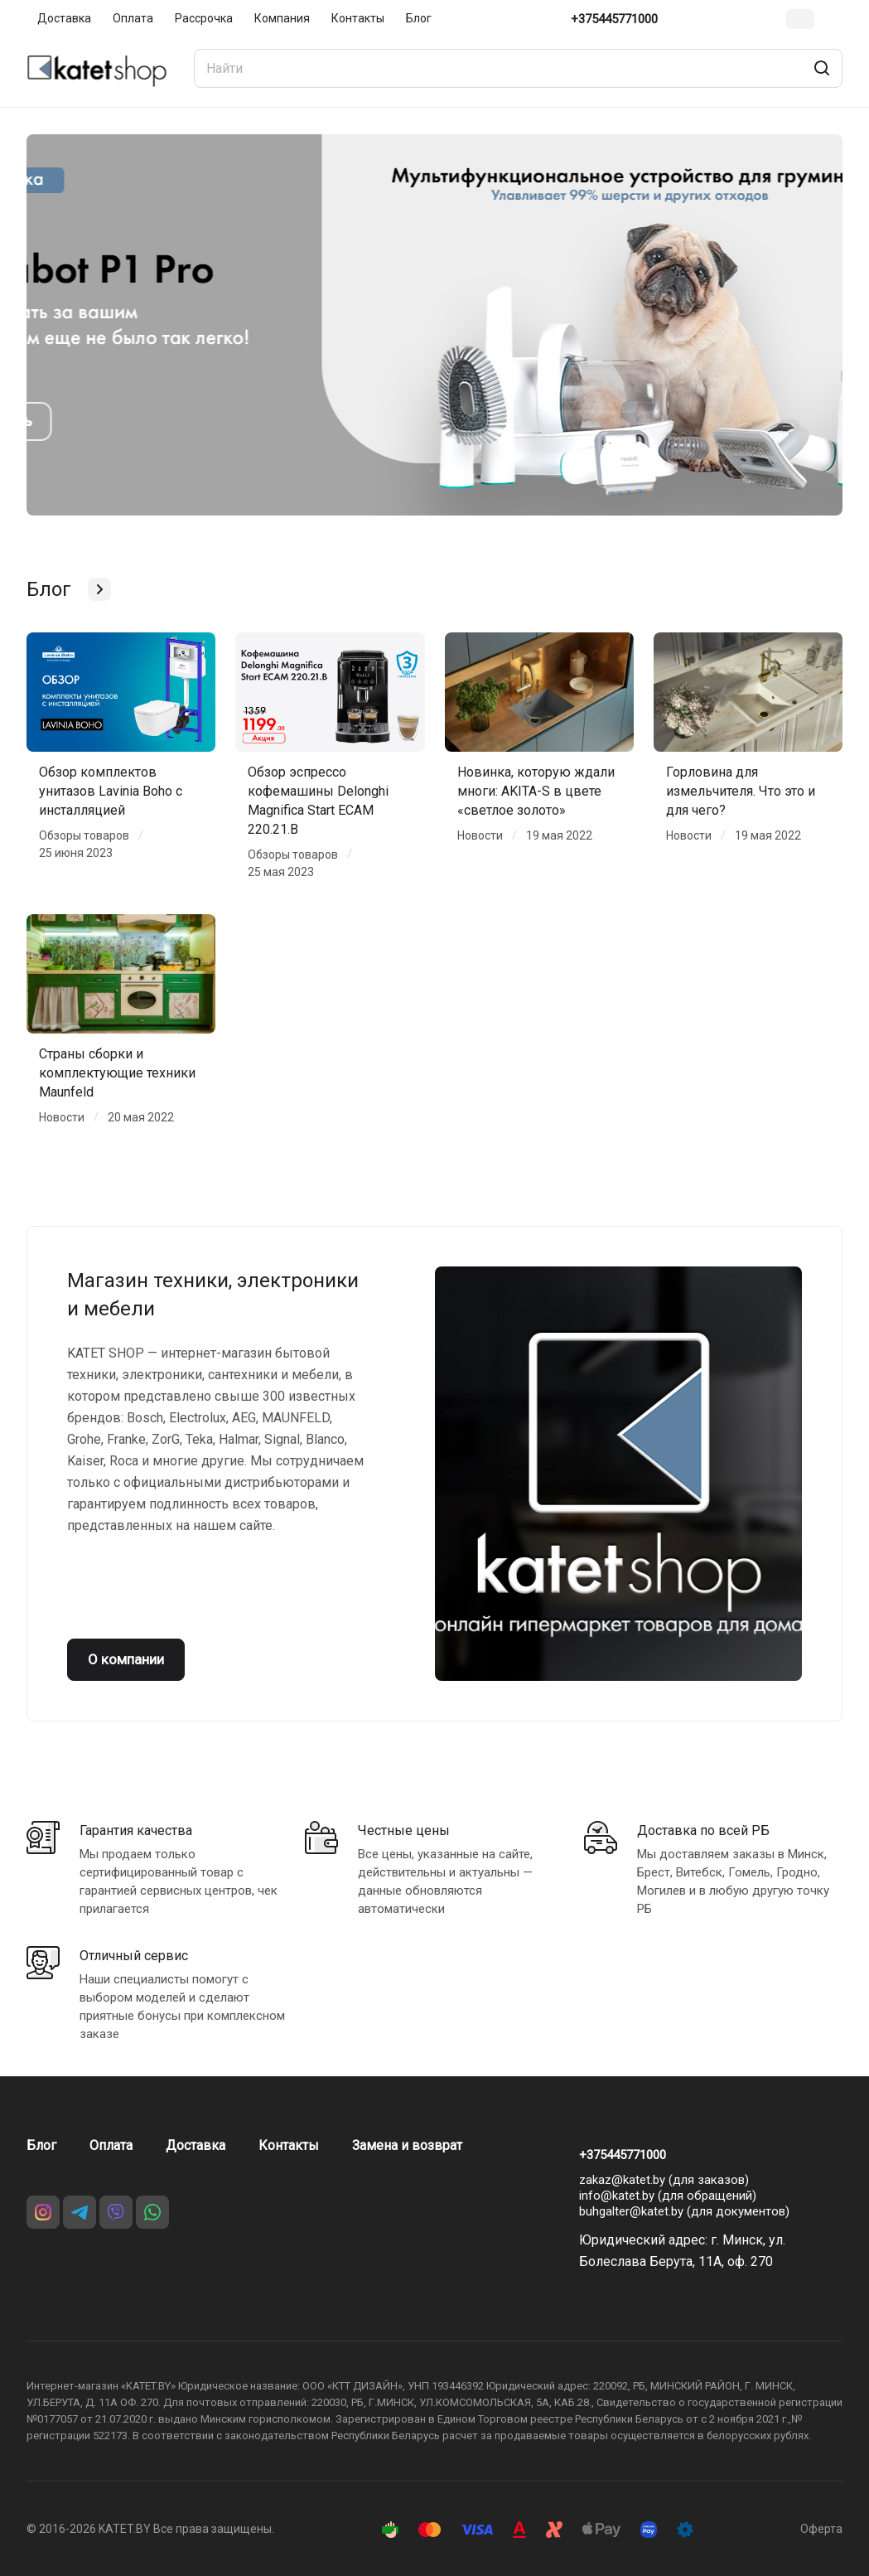 This screenshot has width=869, height=2576. Describe the element at coordinates (667, 2195) in the screenshot. I see `info@katet.by (для обращений)` at that location.